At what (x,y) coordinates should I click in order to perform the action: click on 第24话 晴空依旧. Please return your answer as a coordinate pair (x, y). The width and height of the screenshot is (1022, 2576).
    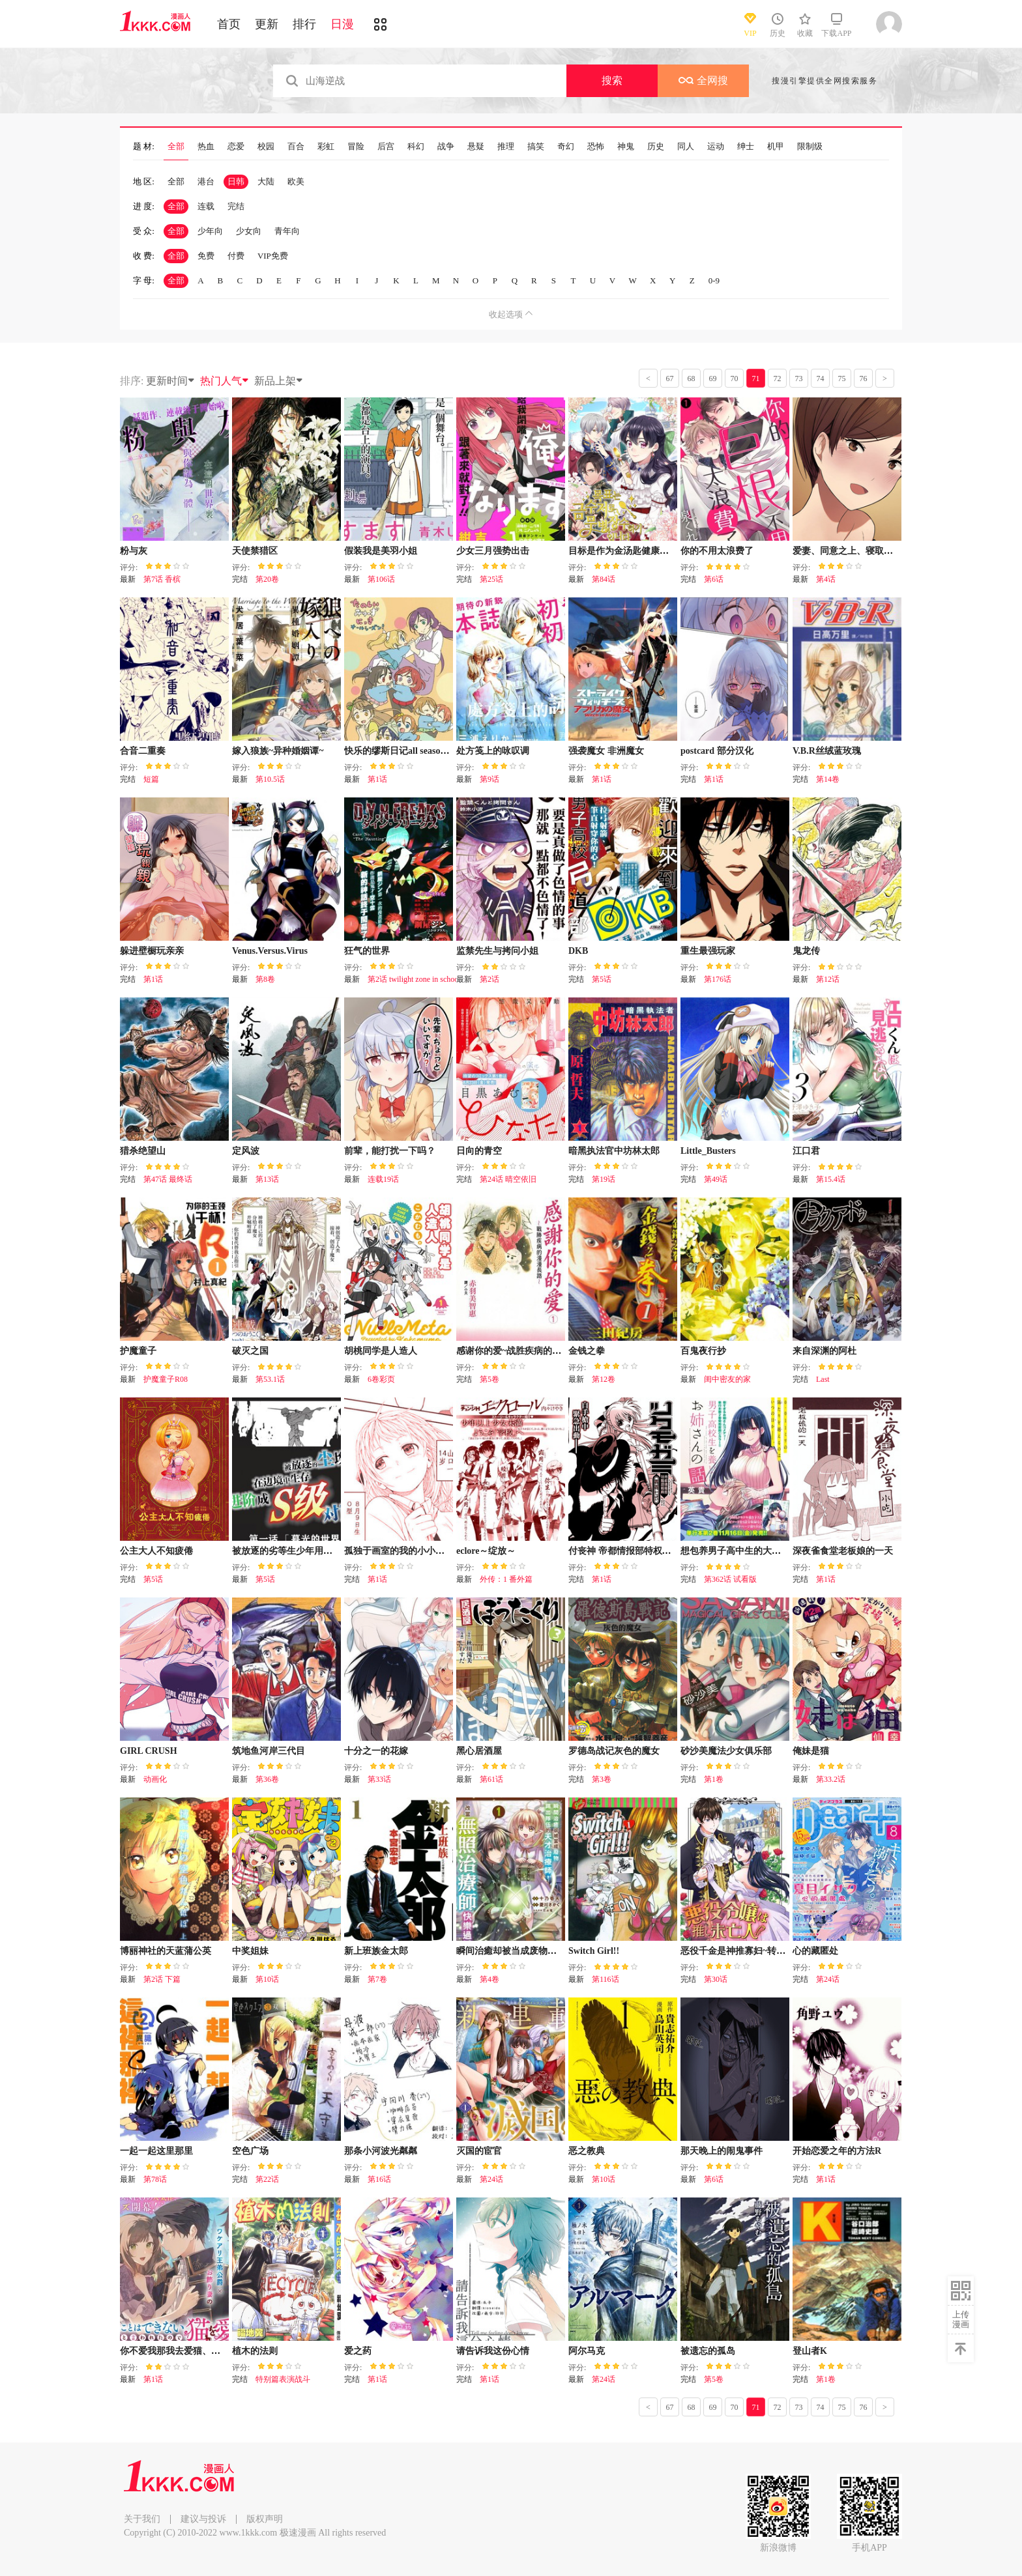
    Looking at the image, I should click on (508, 1179).